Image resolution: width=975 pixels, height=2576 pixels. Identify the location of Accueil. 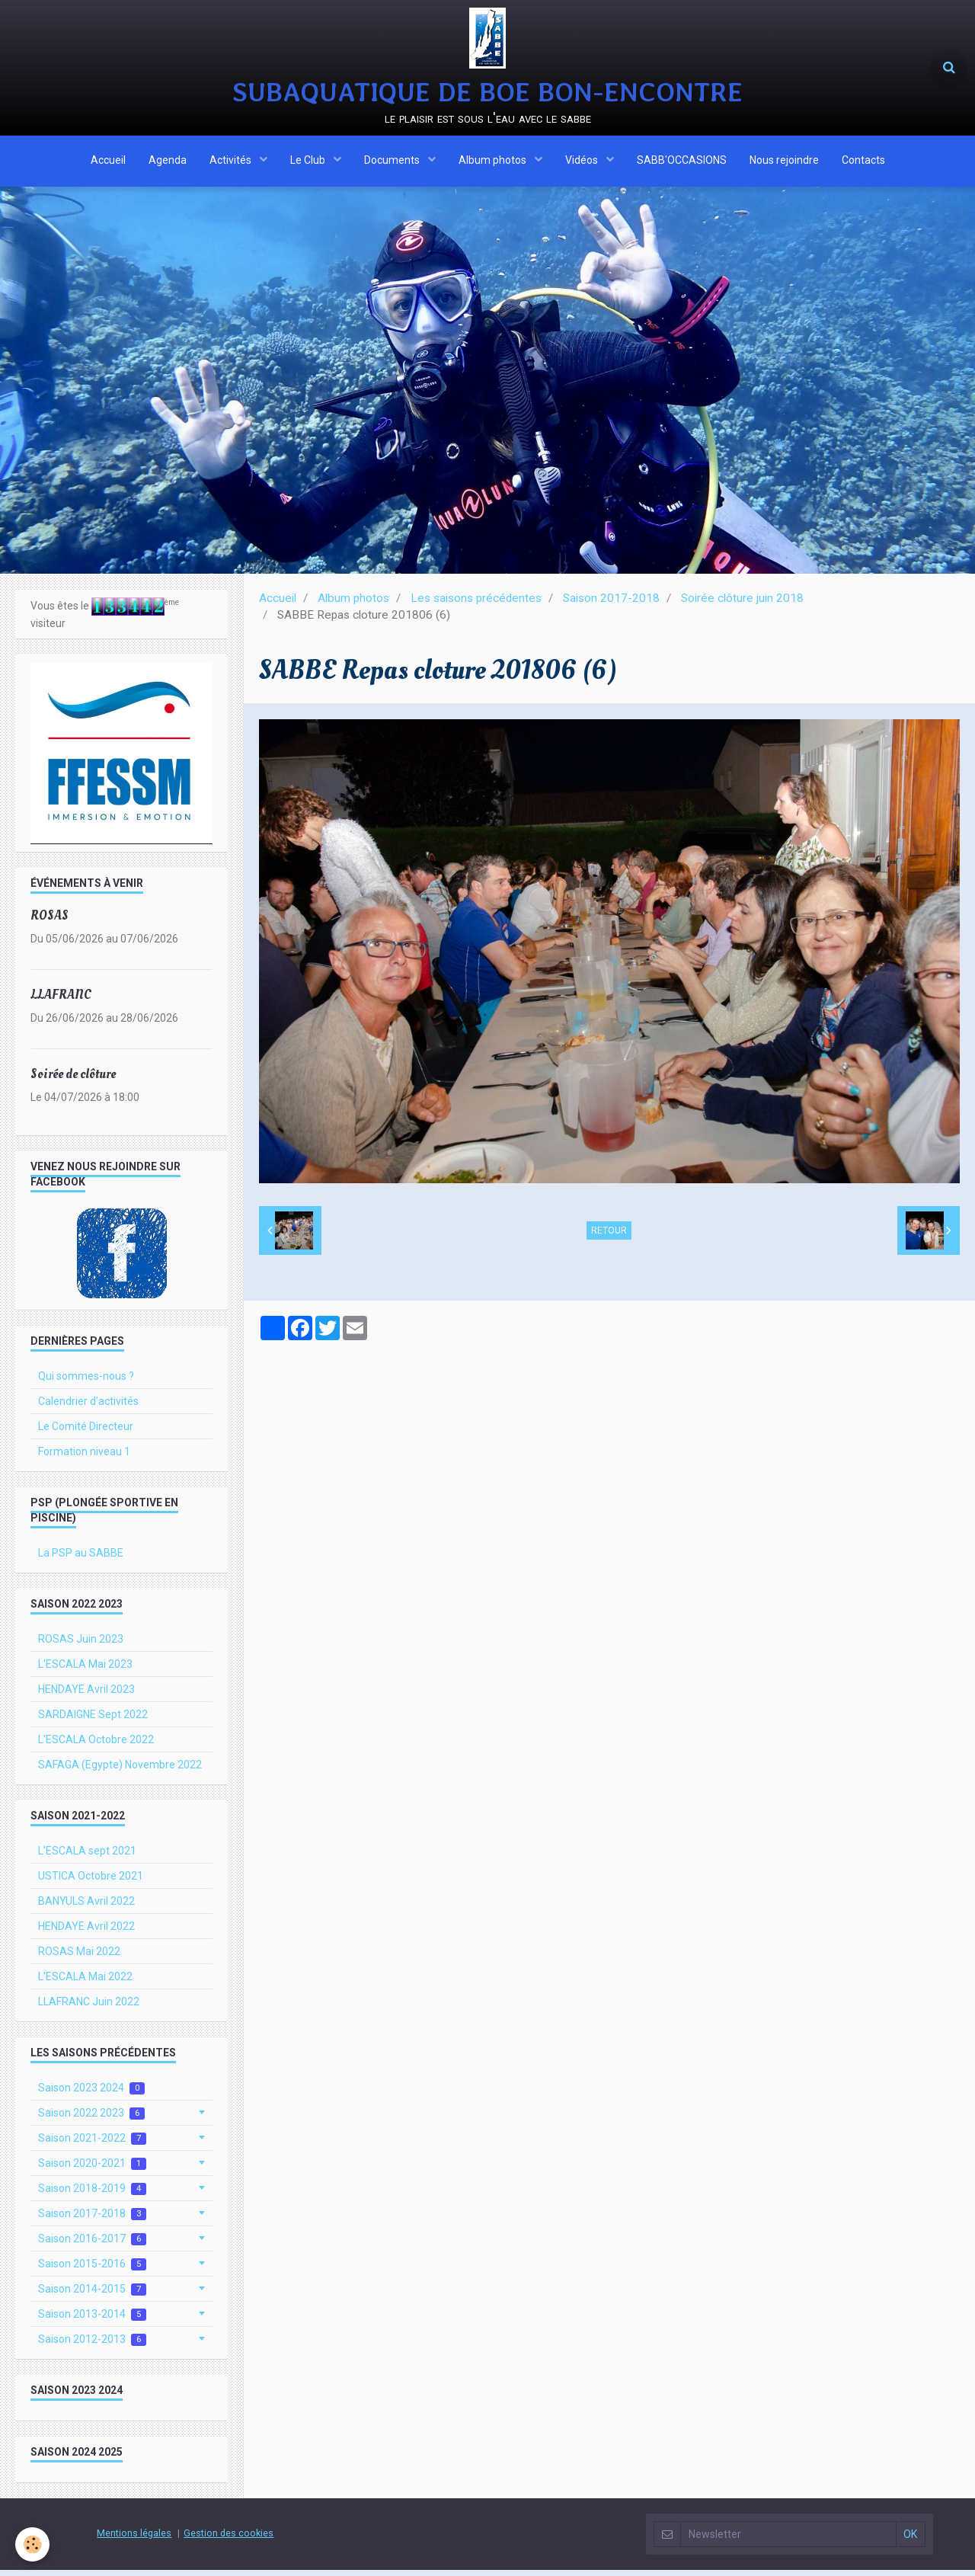
(108, 162).